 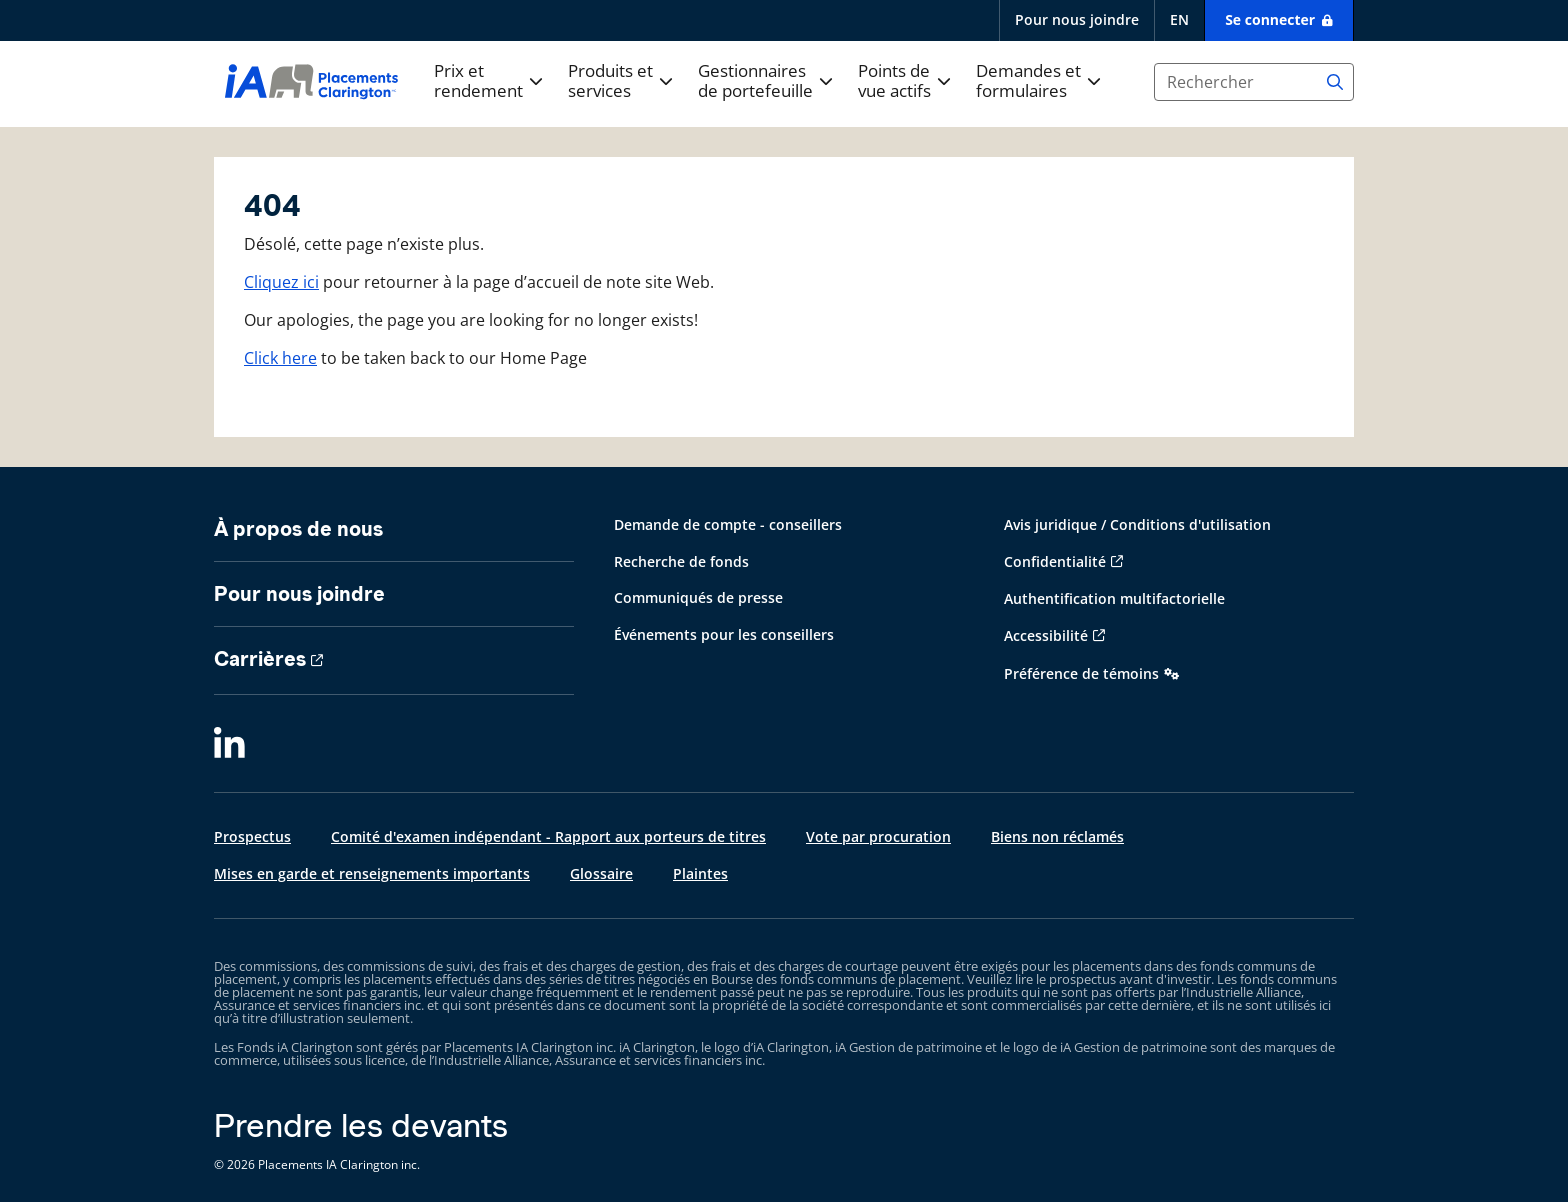 What do you see at coordinates (1137, 524) in the screenshot?
I see `Avis juridique / Conditions d'utilisation` at bounding box center [1137, 524].